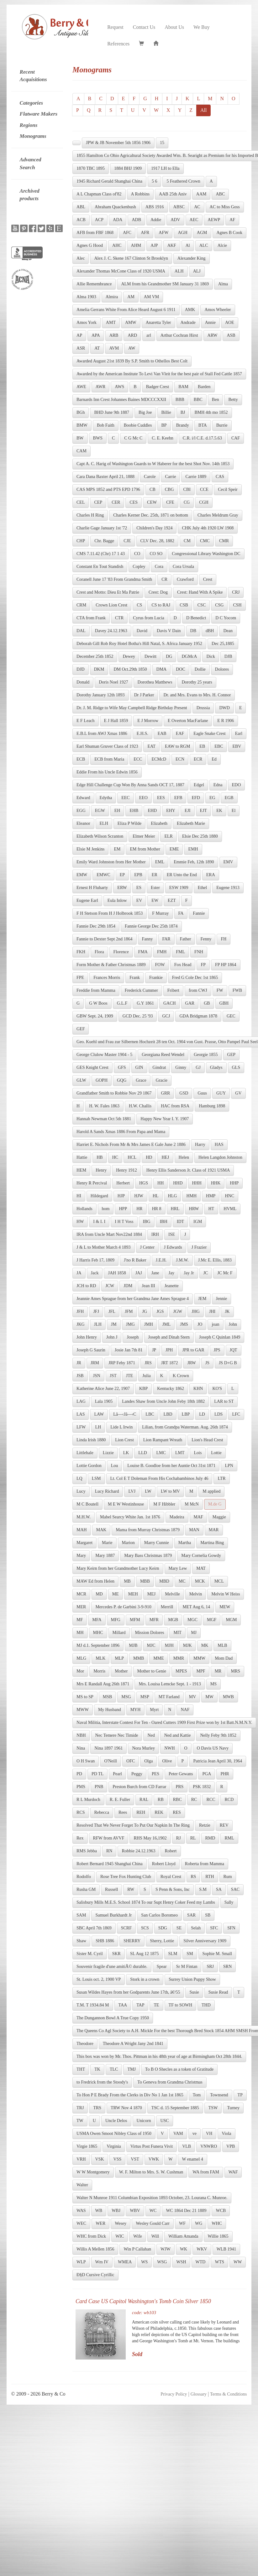 The image size is (258, 2576). I want to click on Emmie Feb, 12th 1890, so click(194, 862).